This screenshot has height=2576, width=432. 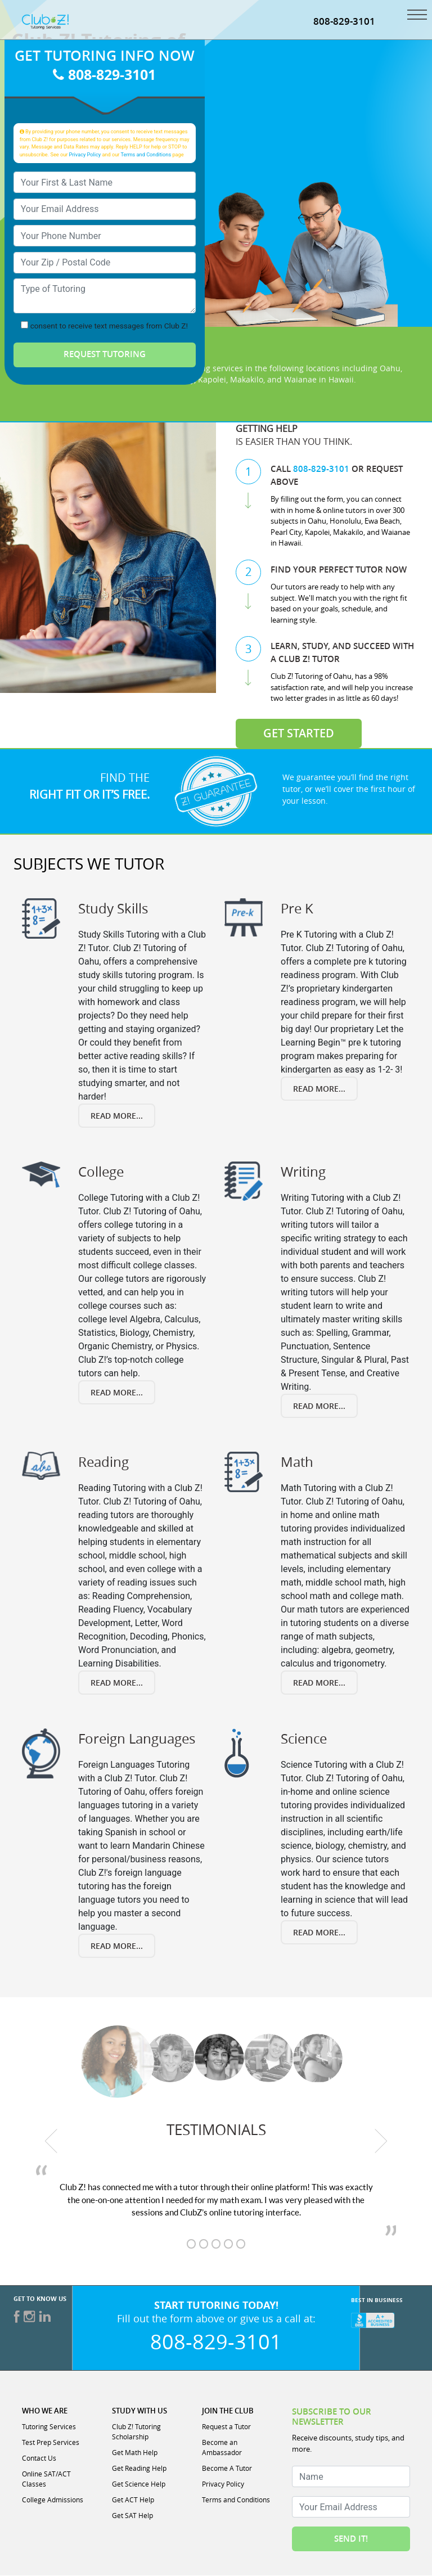 I want to click on [Club Z! In-Home and Online Tutoring], so click(x=45, y=21).